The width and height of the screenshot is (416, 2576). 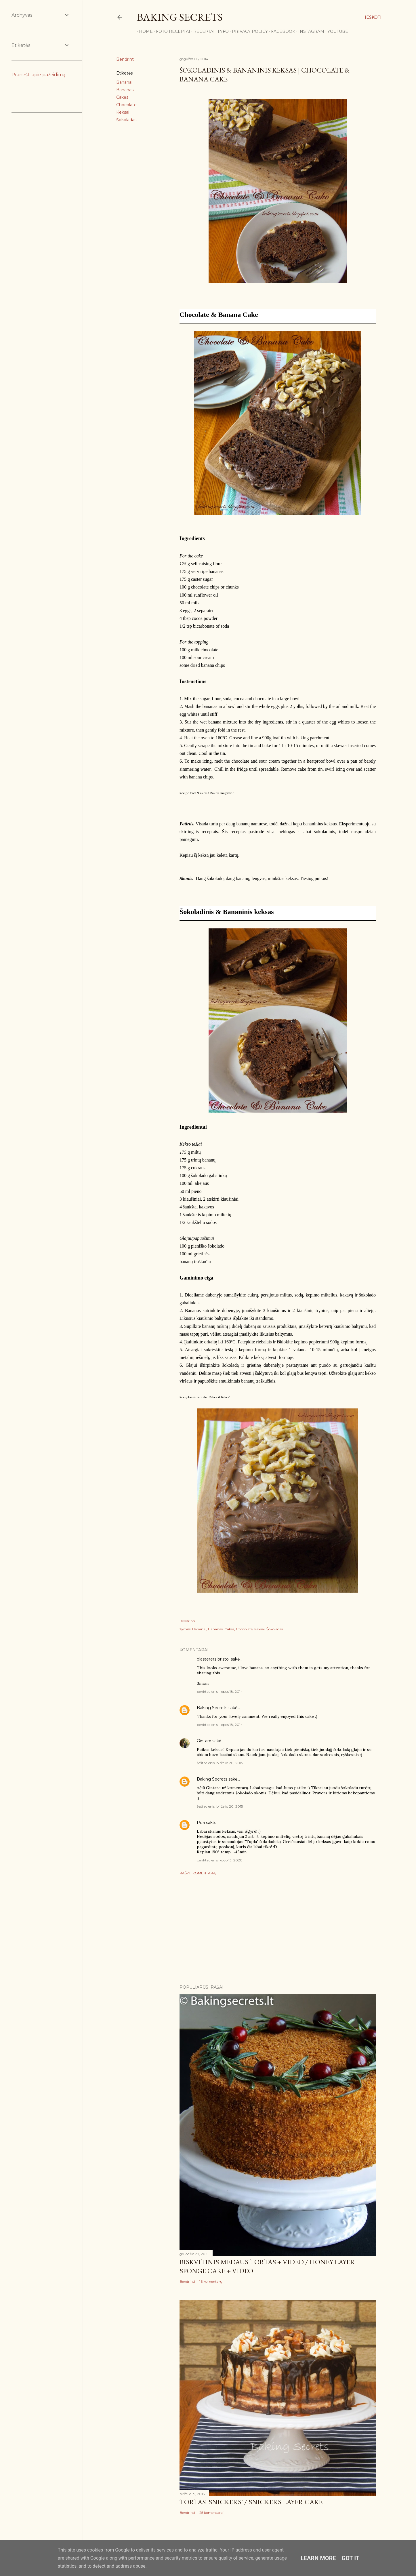 I want to click on Rašyti komentarą, so click(x=198, y=1873).